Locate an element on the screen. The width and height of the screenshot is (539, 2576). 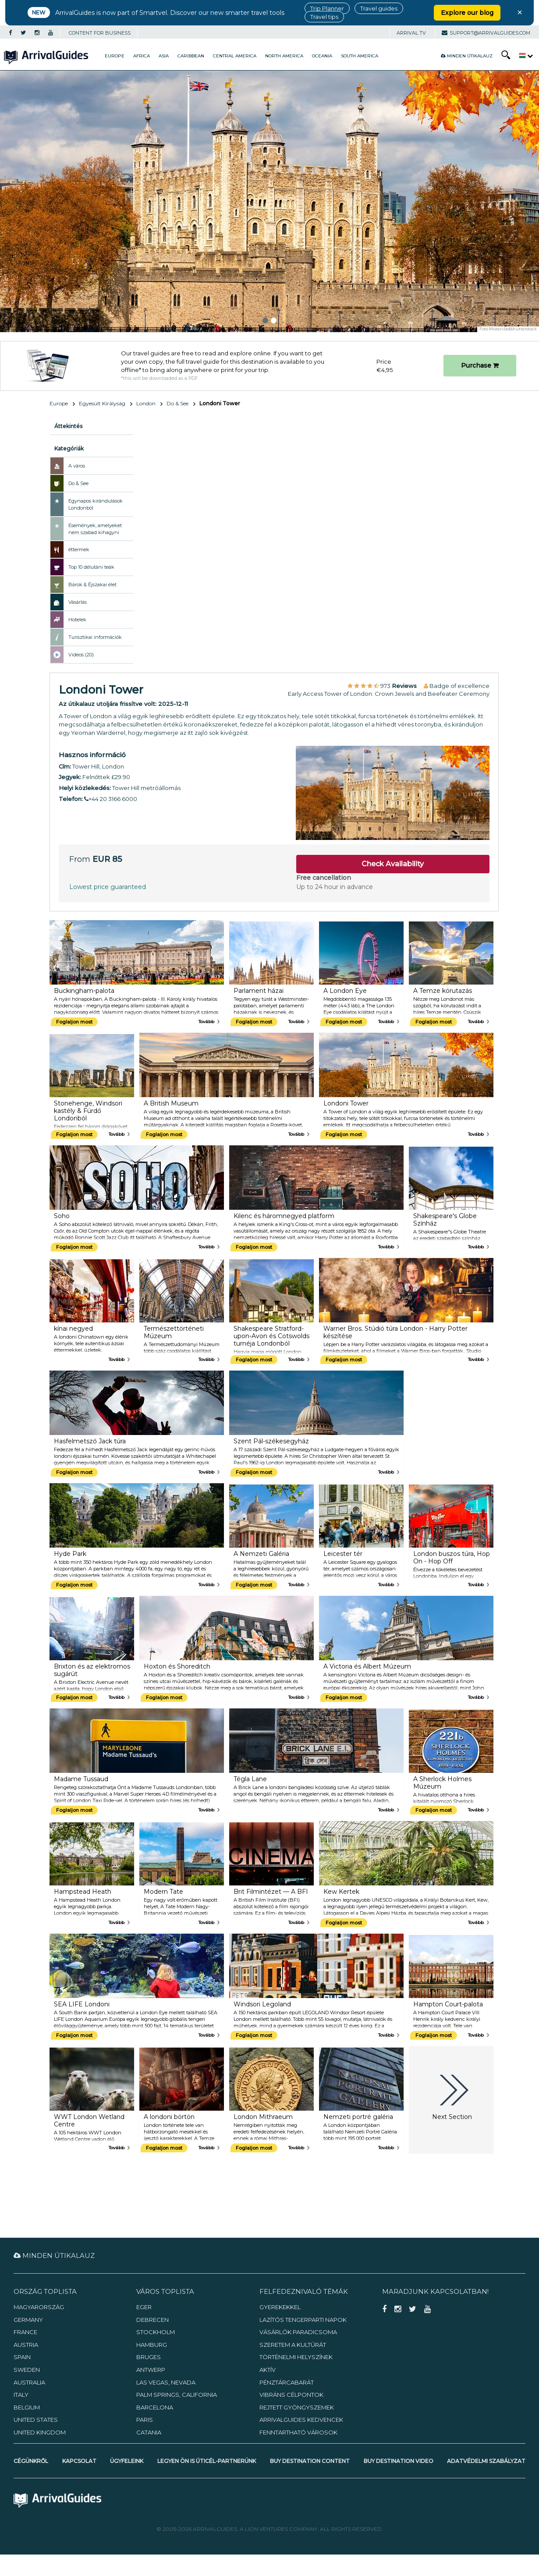
Egyesült Királyság is located at coordinates (102, 403).